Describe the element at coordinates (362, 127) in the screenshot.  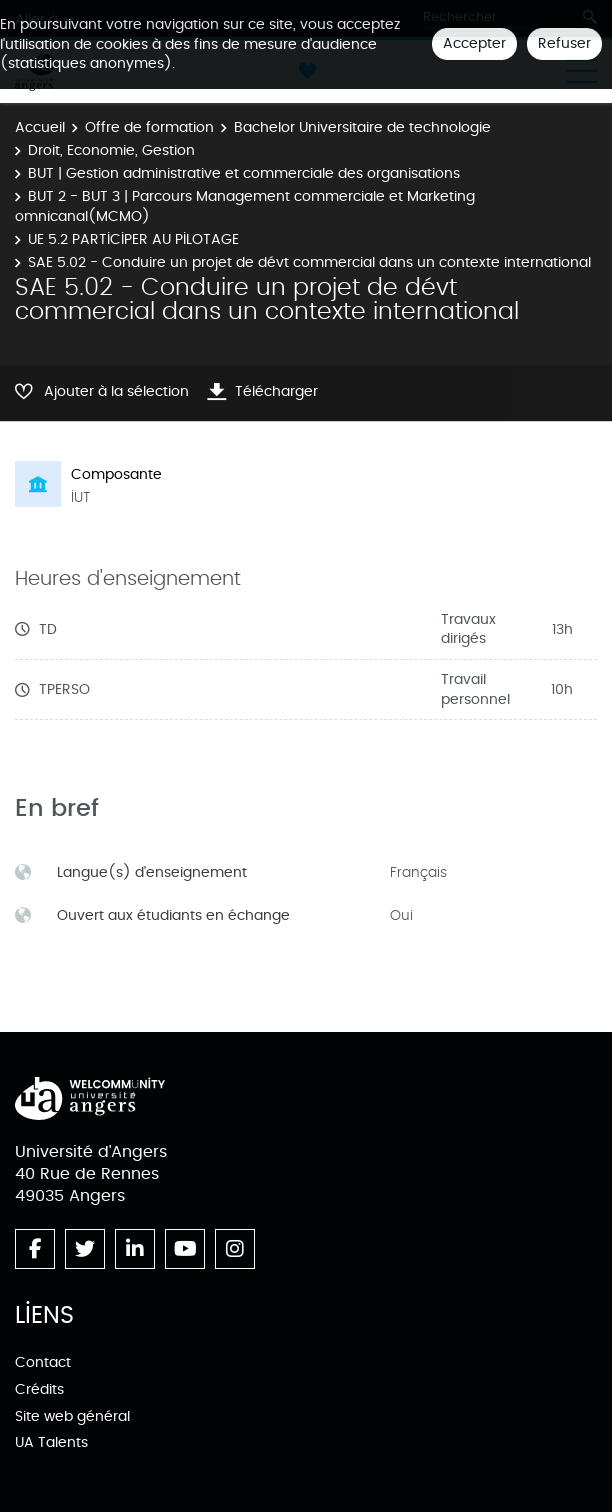
I see `Bachelor Universitaire de technologie` at that location.